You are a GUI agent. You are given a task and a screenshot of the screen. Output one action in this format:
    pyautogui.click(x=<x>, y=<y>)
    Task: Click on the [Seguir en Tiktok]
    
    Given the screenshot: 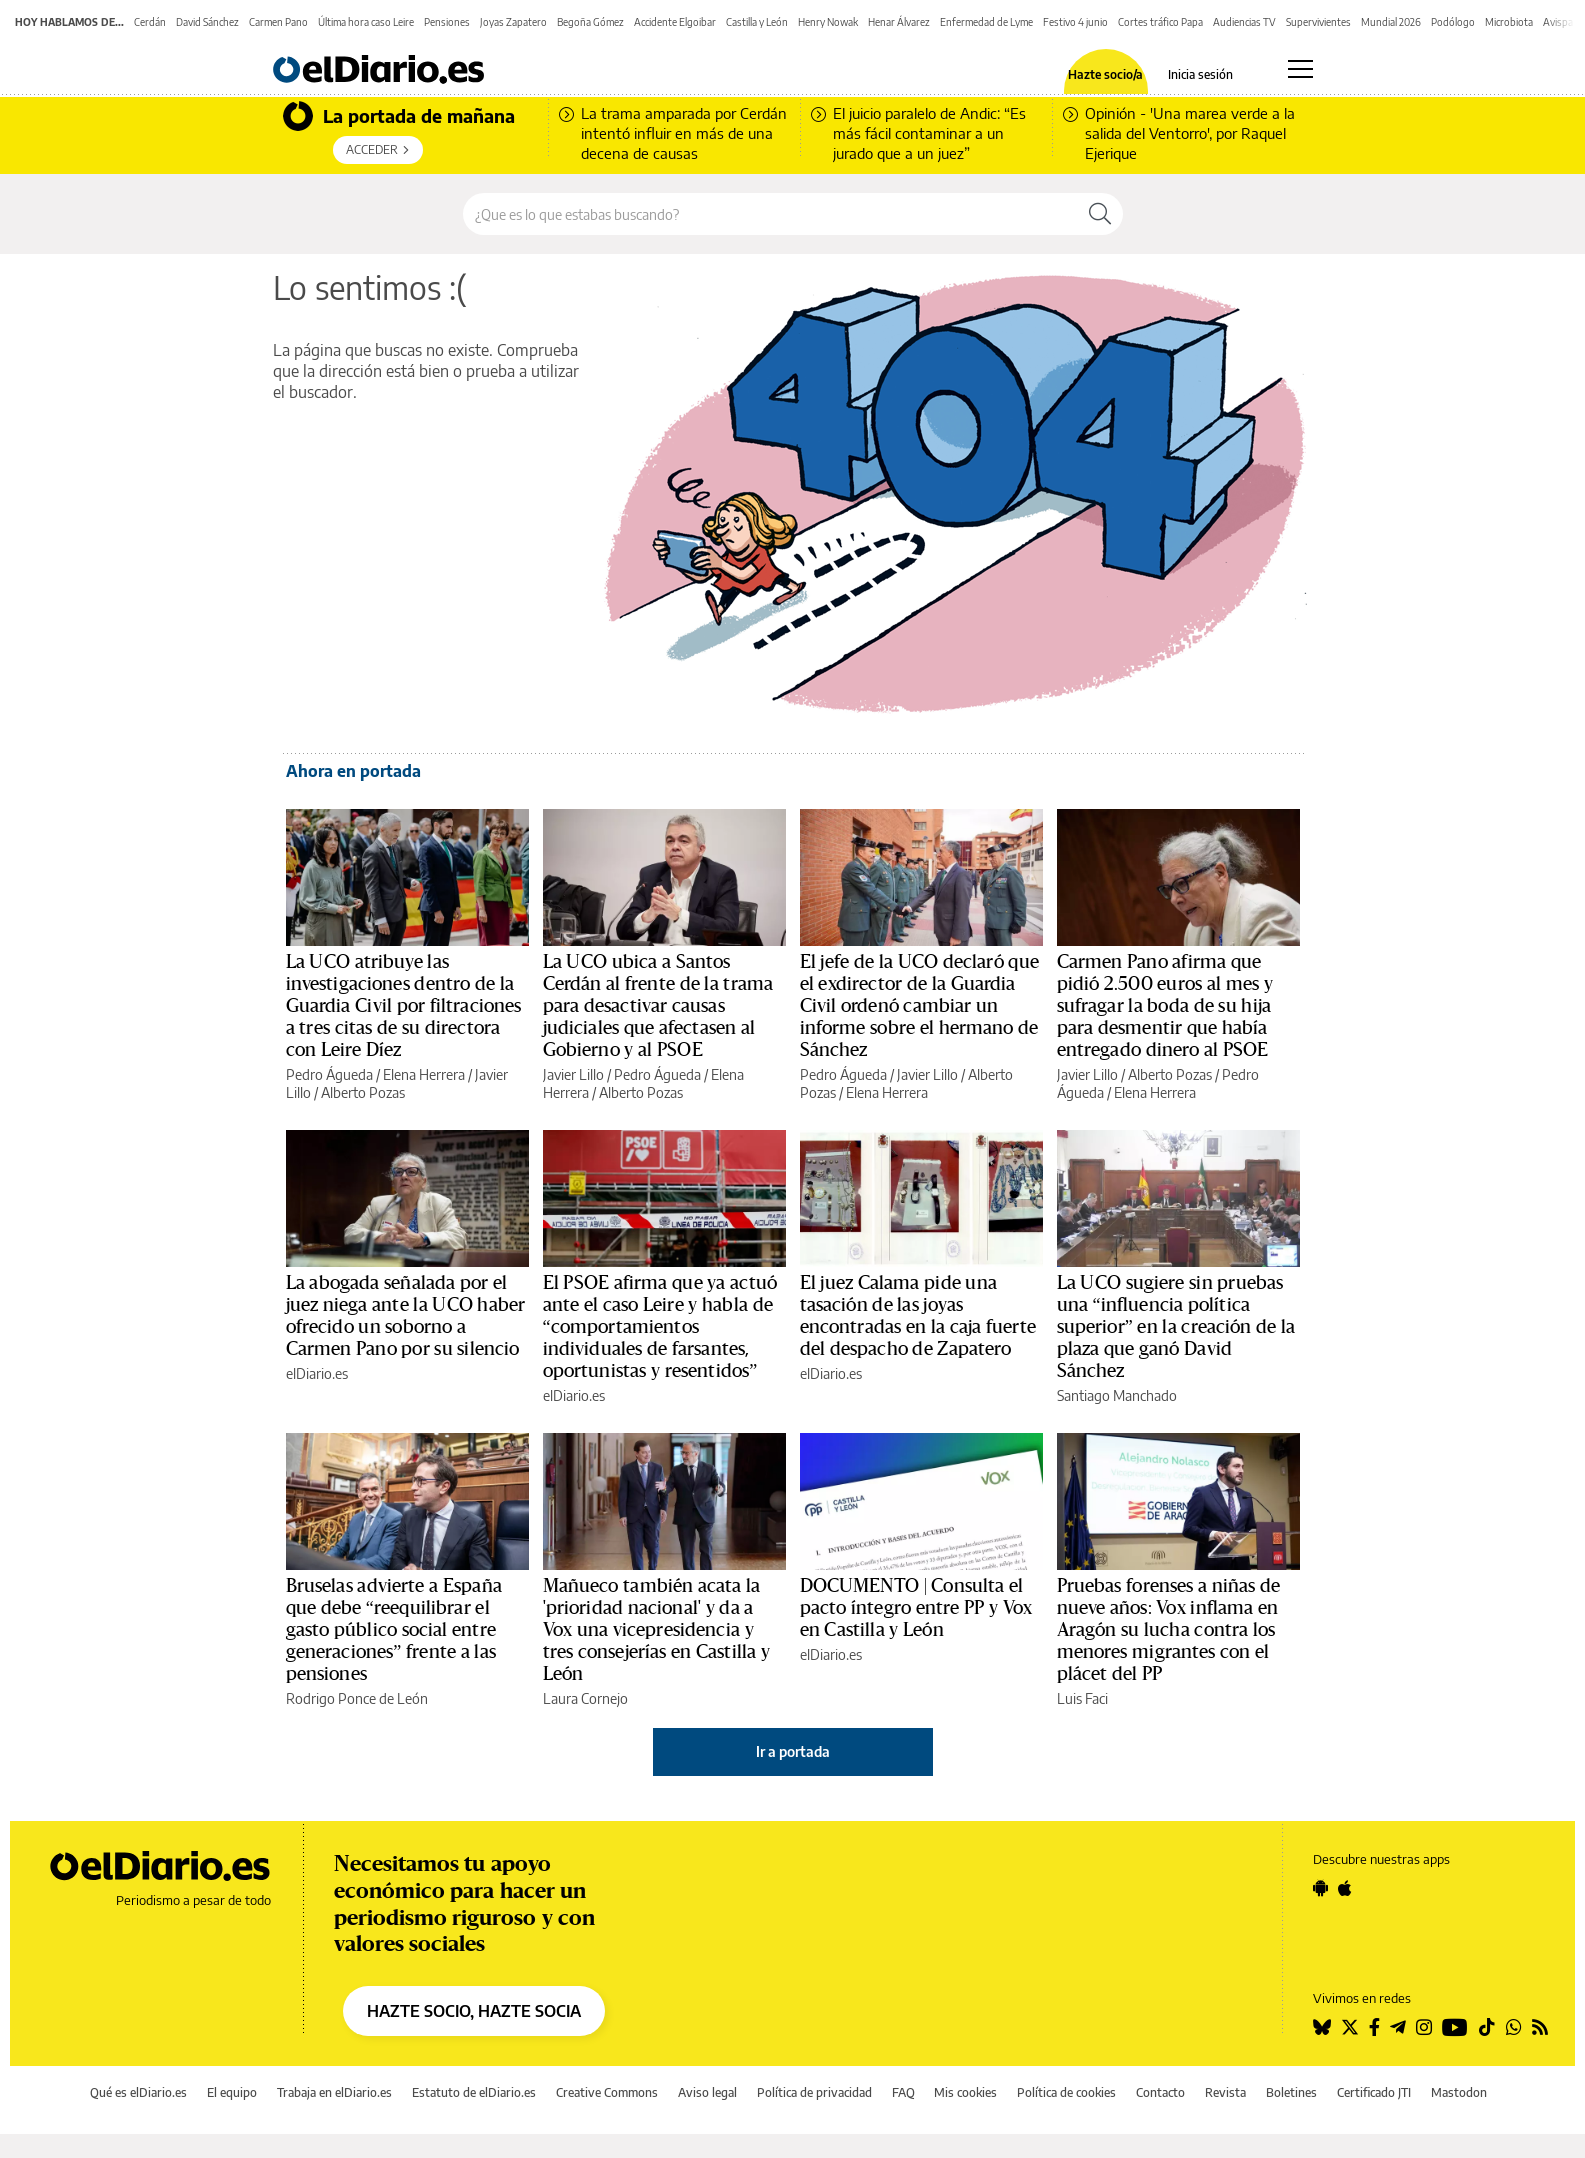 What is the action you would take?
    pyautogui.click(x=1487, y=2027)
    